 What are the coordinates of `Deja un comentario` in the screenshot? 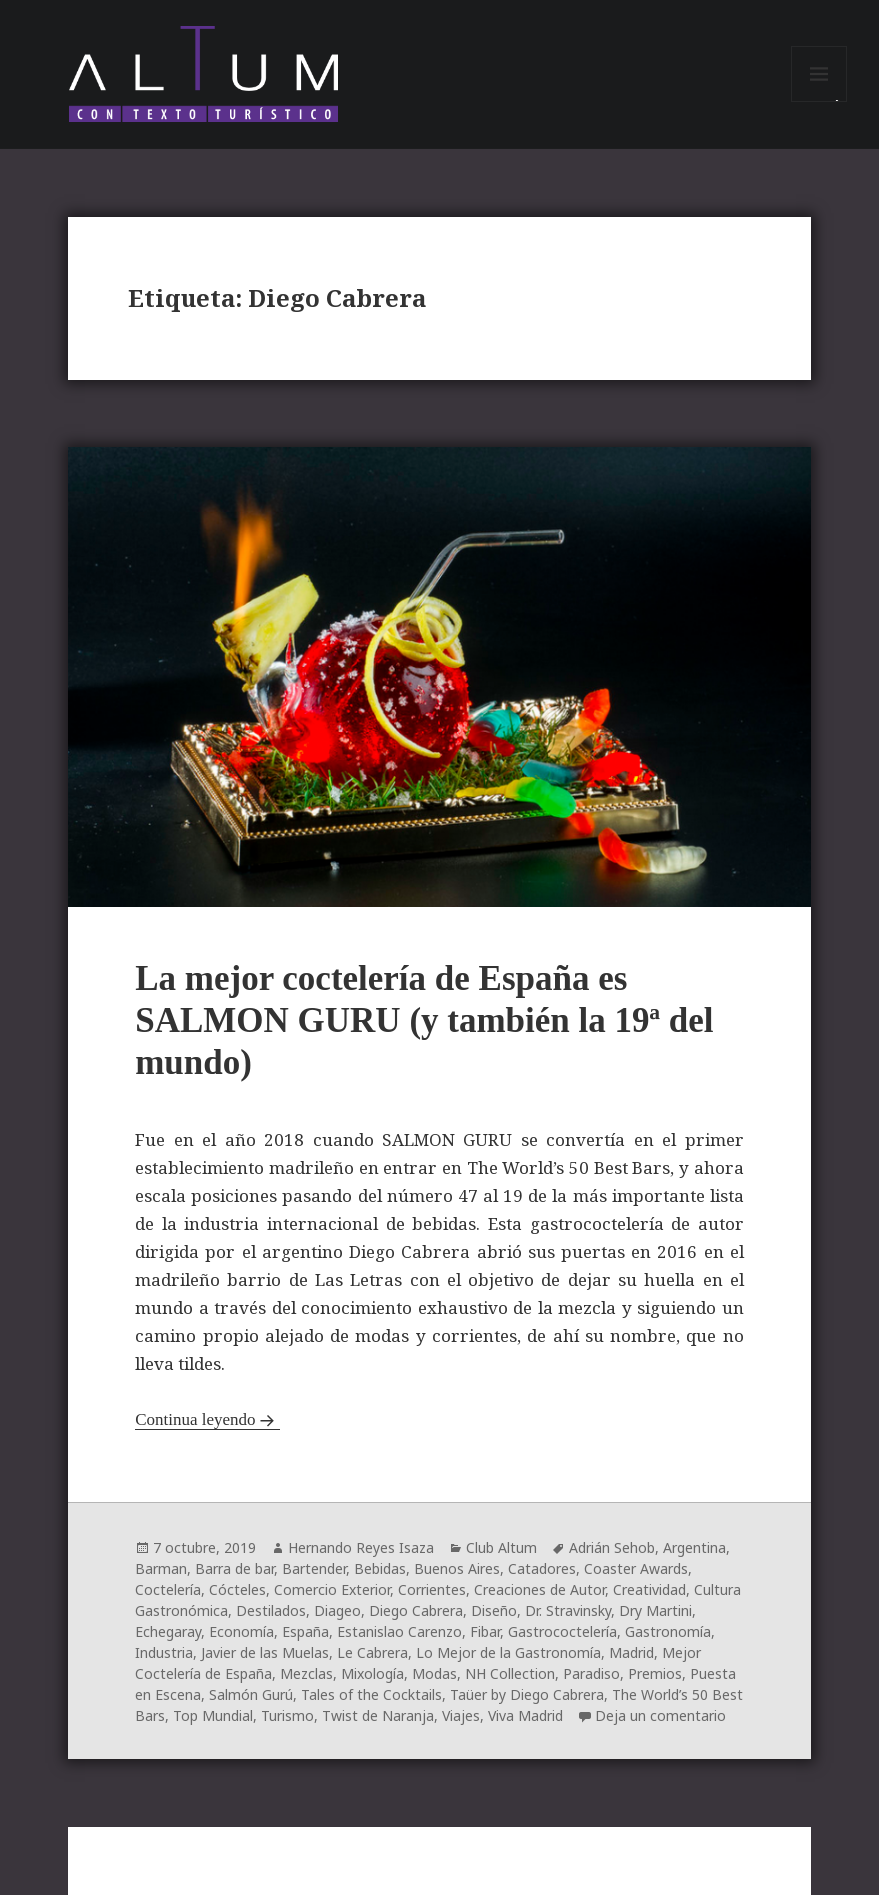 It's located at (660, 1715).